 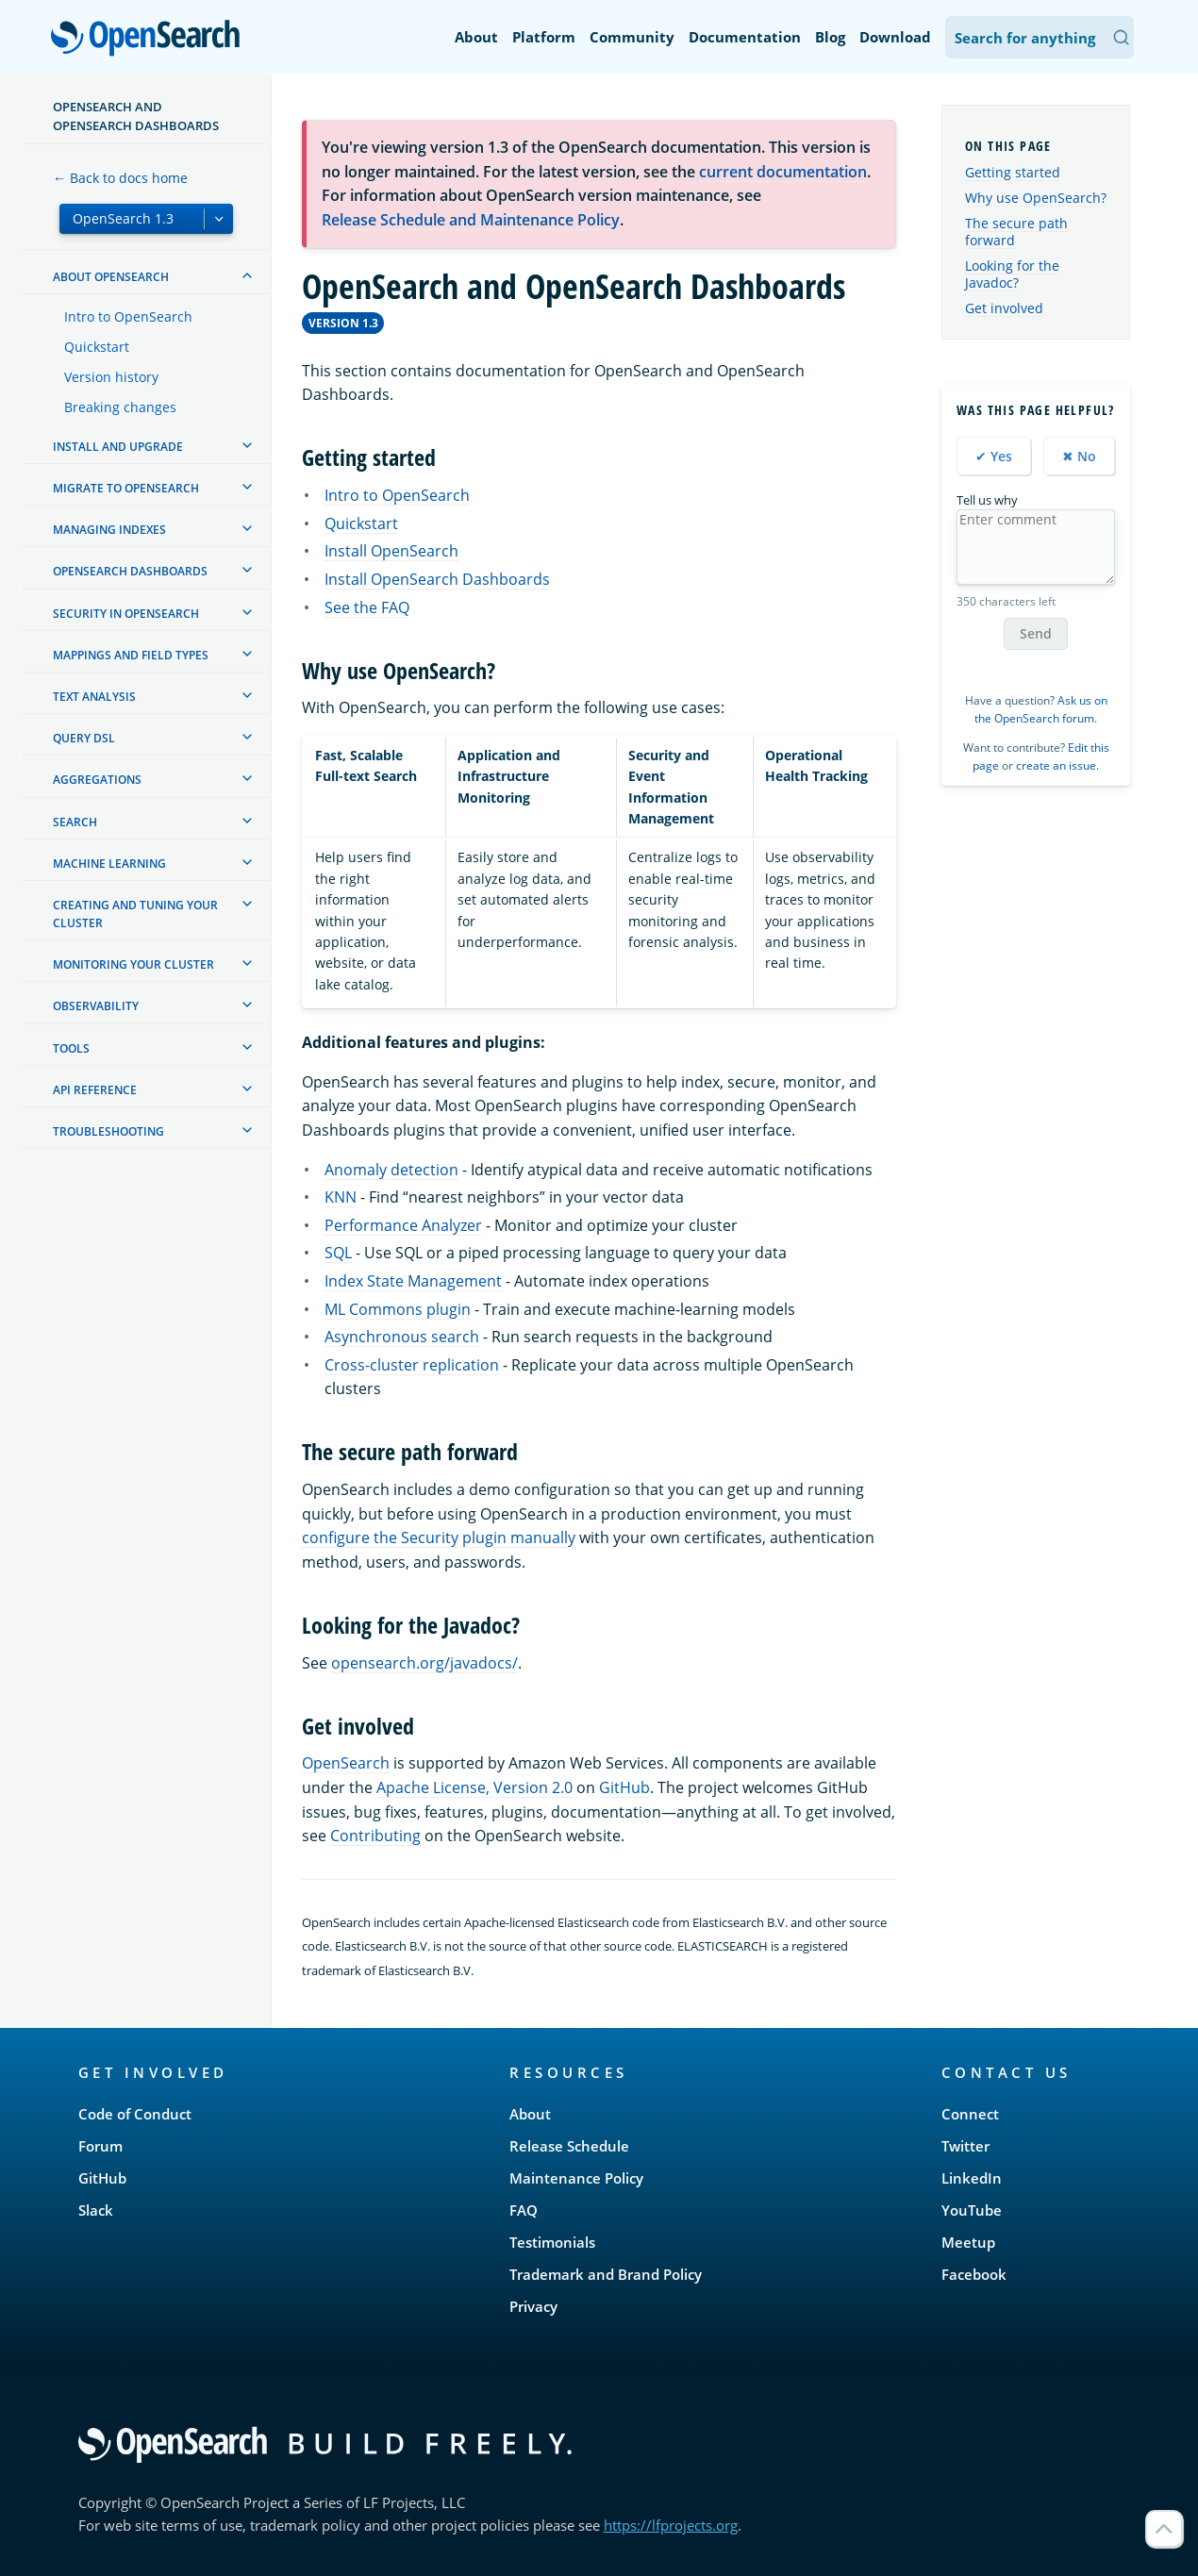 What do you see at coordinates (108, 1131) in the screenshot?
I see `Troubleshooting [treeitem]` at bounding box center [108, 1131].